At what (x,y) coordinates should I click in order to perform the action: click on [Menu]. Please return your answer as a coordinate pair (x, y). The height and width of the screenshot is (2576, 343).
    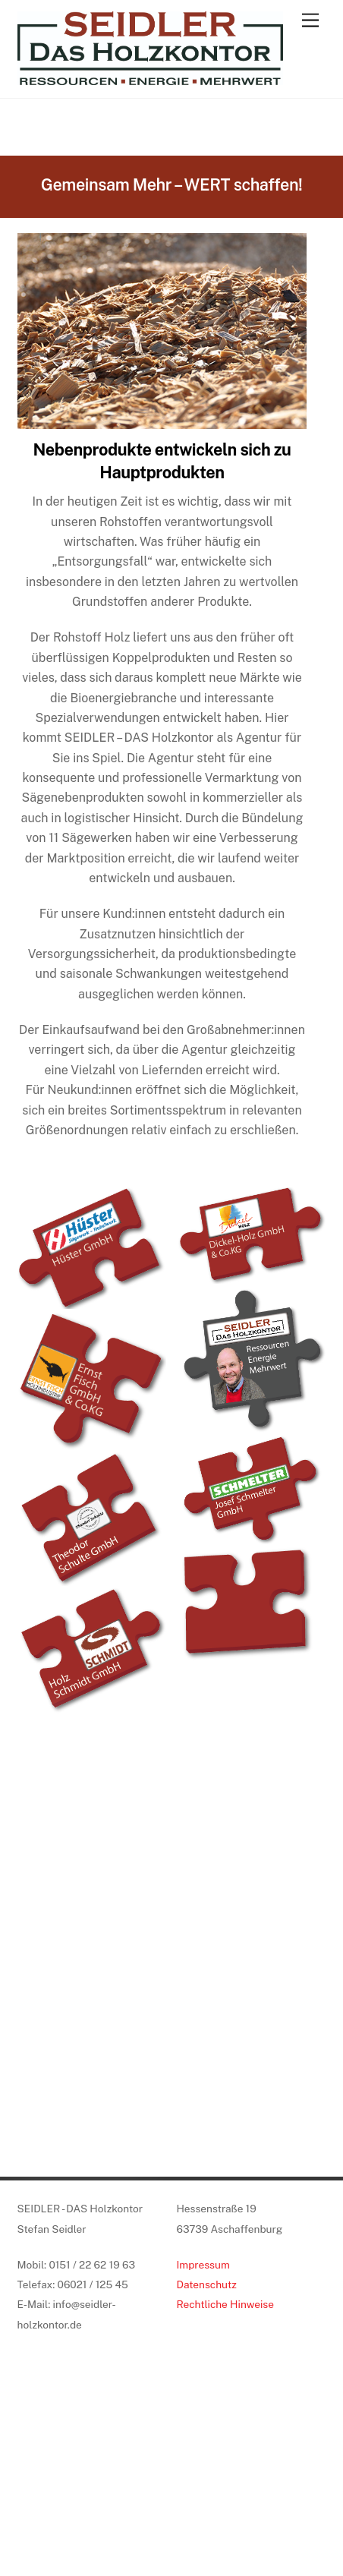
    Looking at the image, I should click on (310, 21).